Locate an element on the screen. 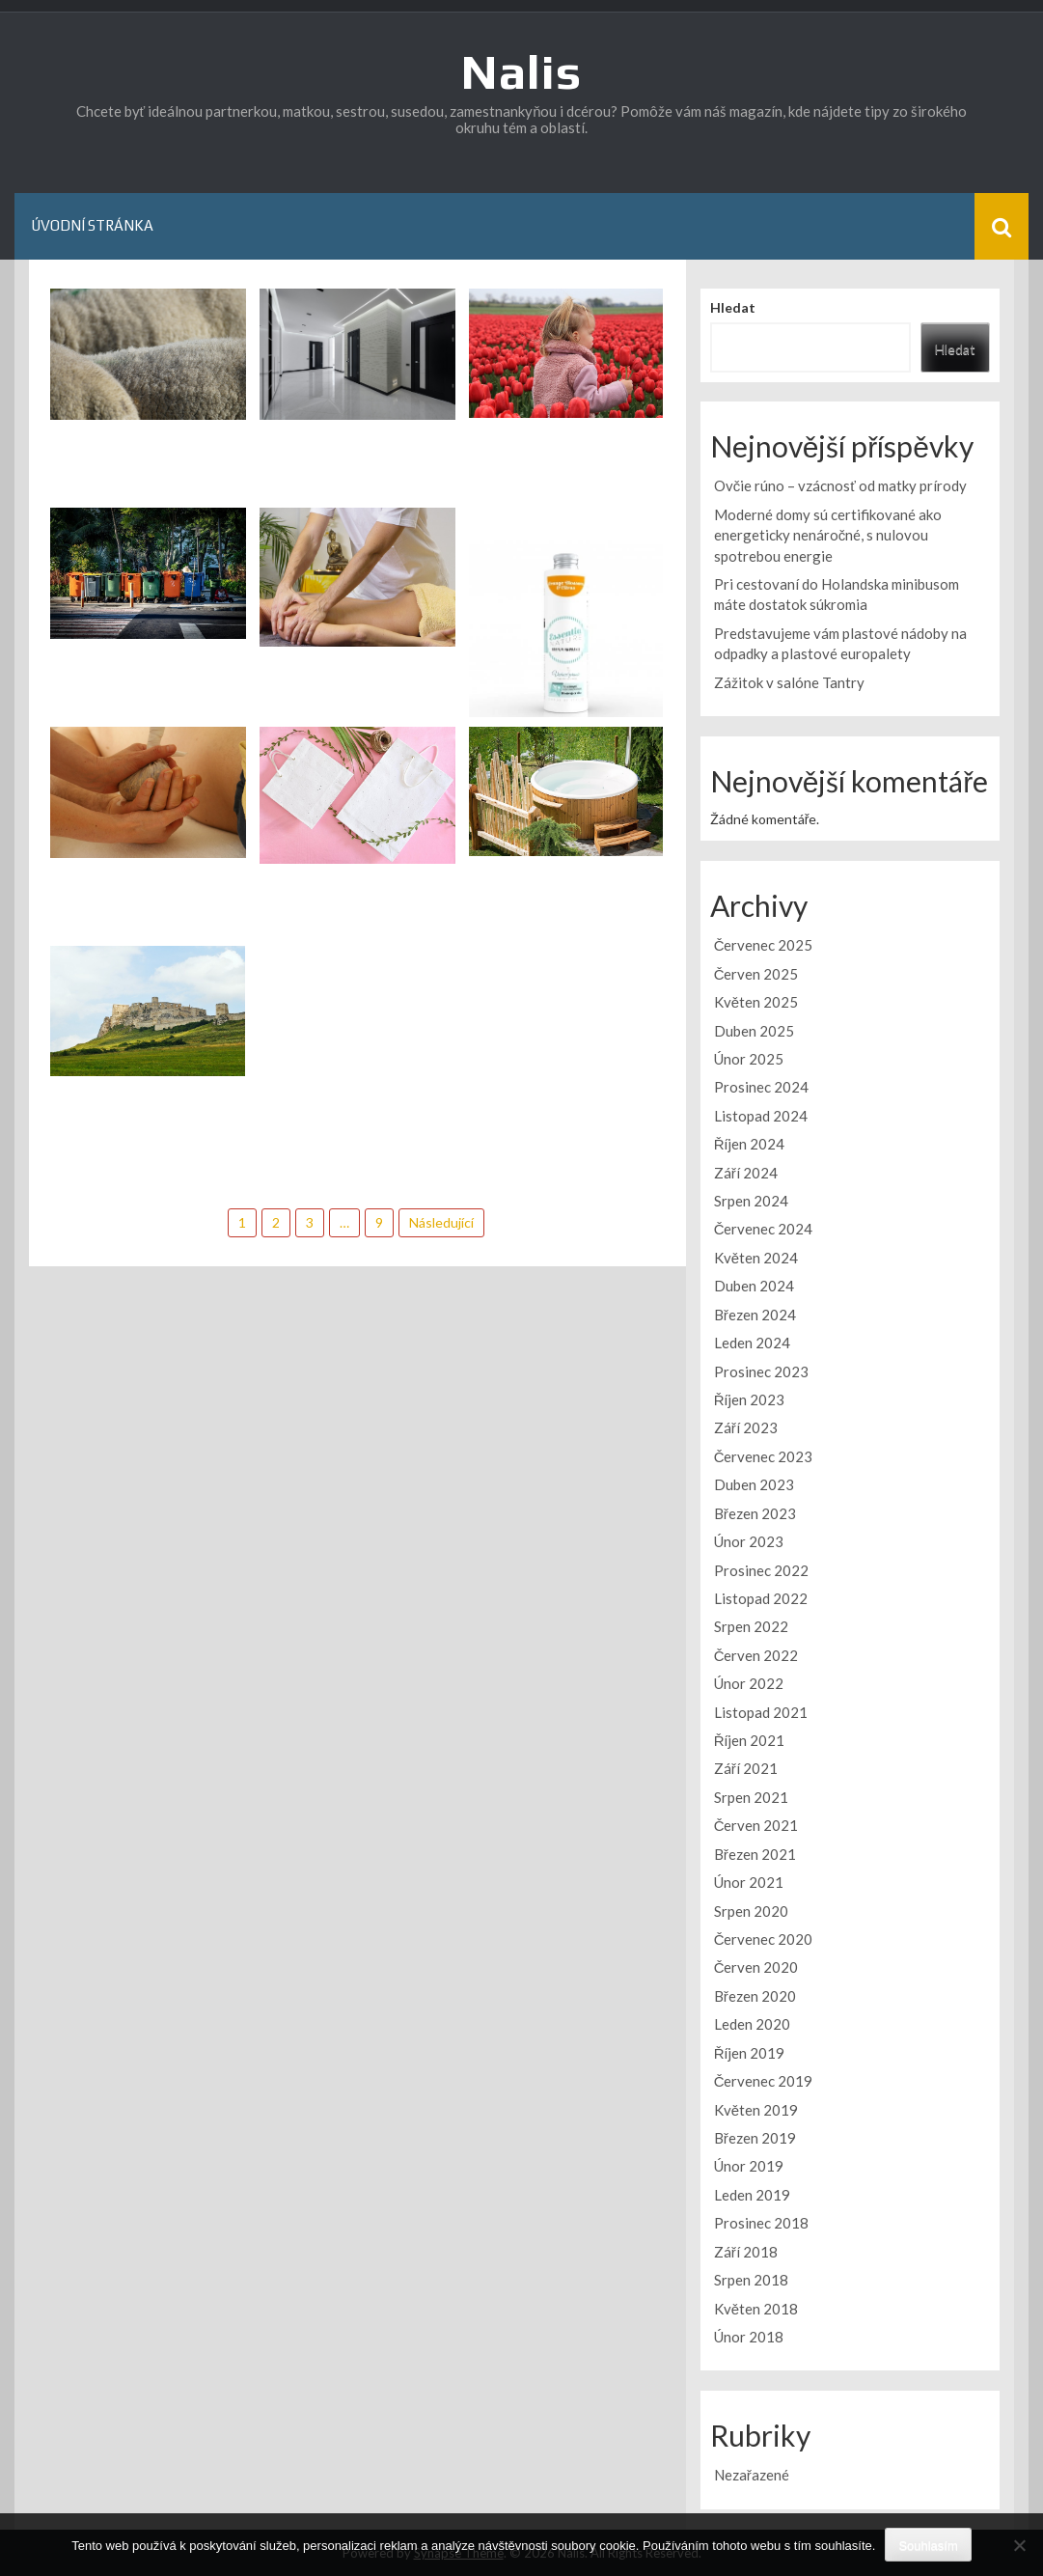  Únor 2019 is located at coordinates (748, 2165).